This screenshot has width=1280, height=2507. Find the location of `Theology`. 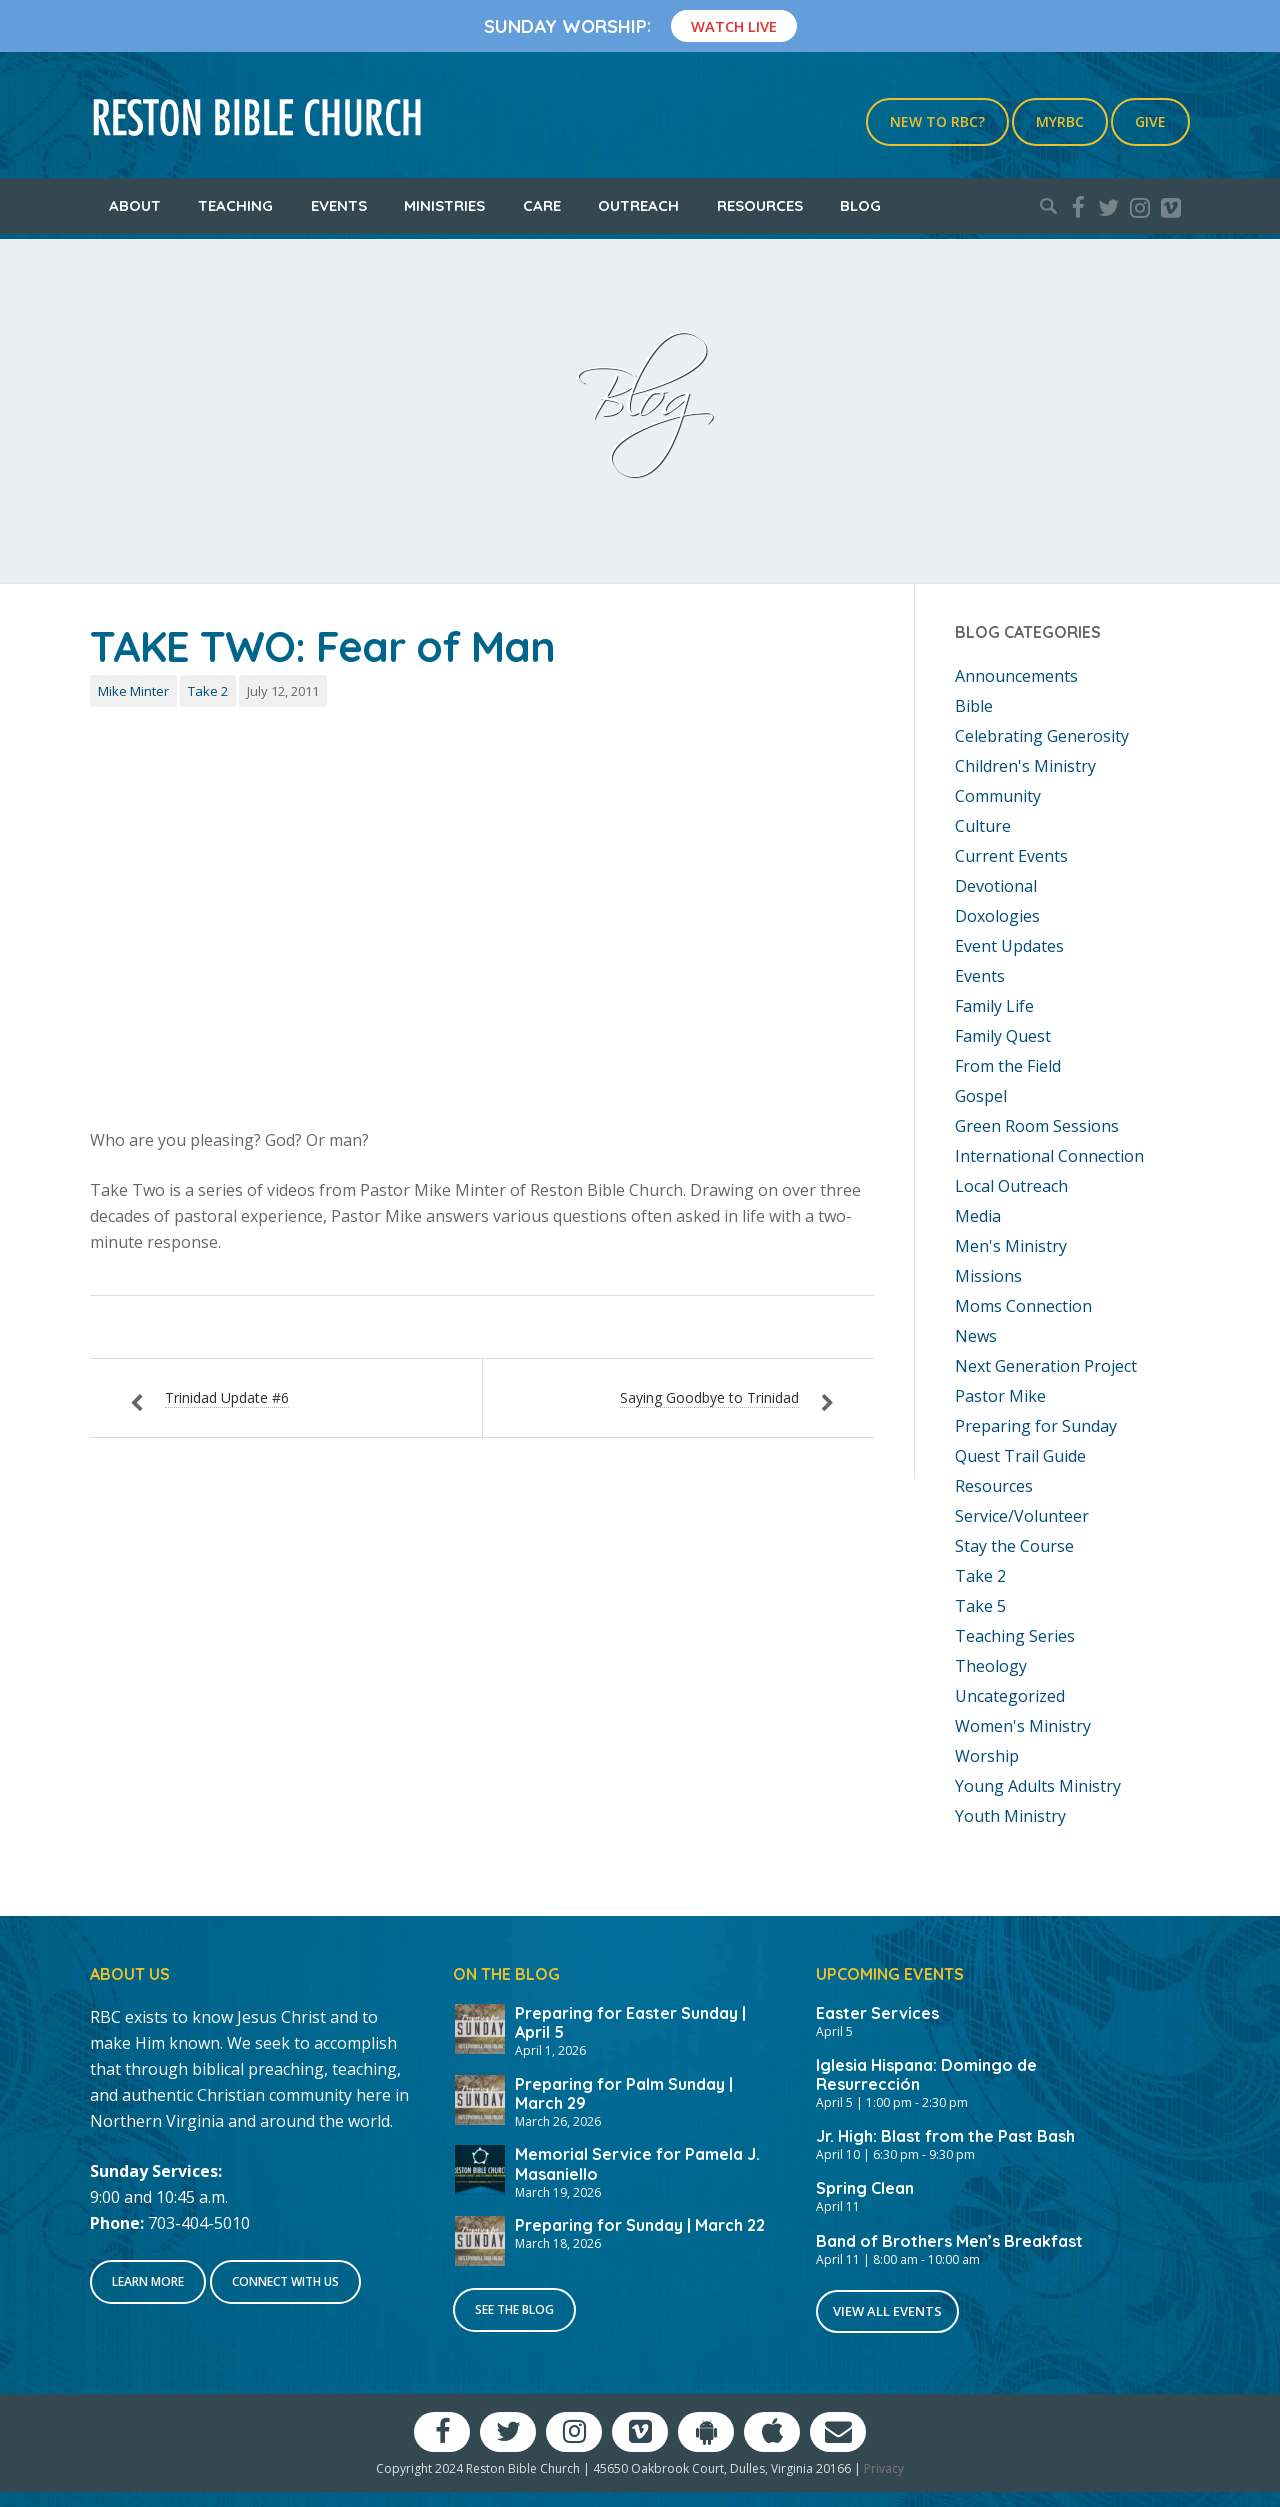

Theology is located at coordinates (991, 1666).